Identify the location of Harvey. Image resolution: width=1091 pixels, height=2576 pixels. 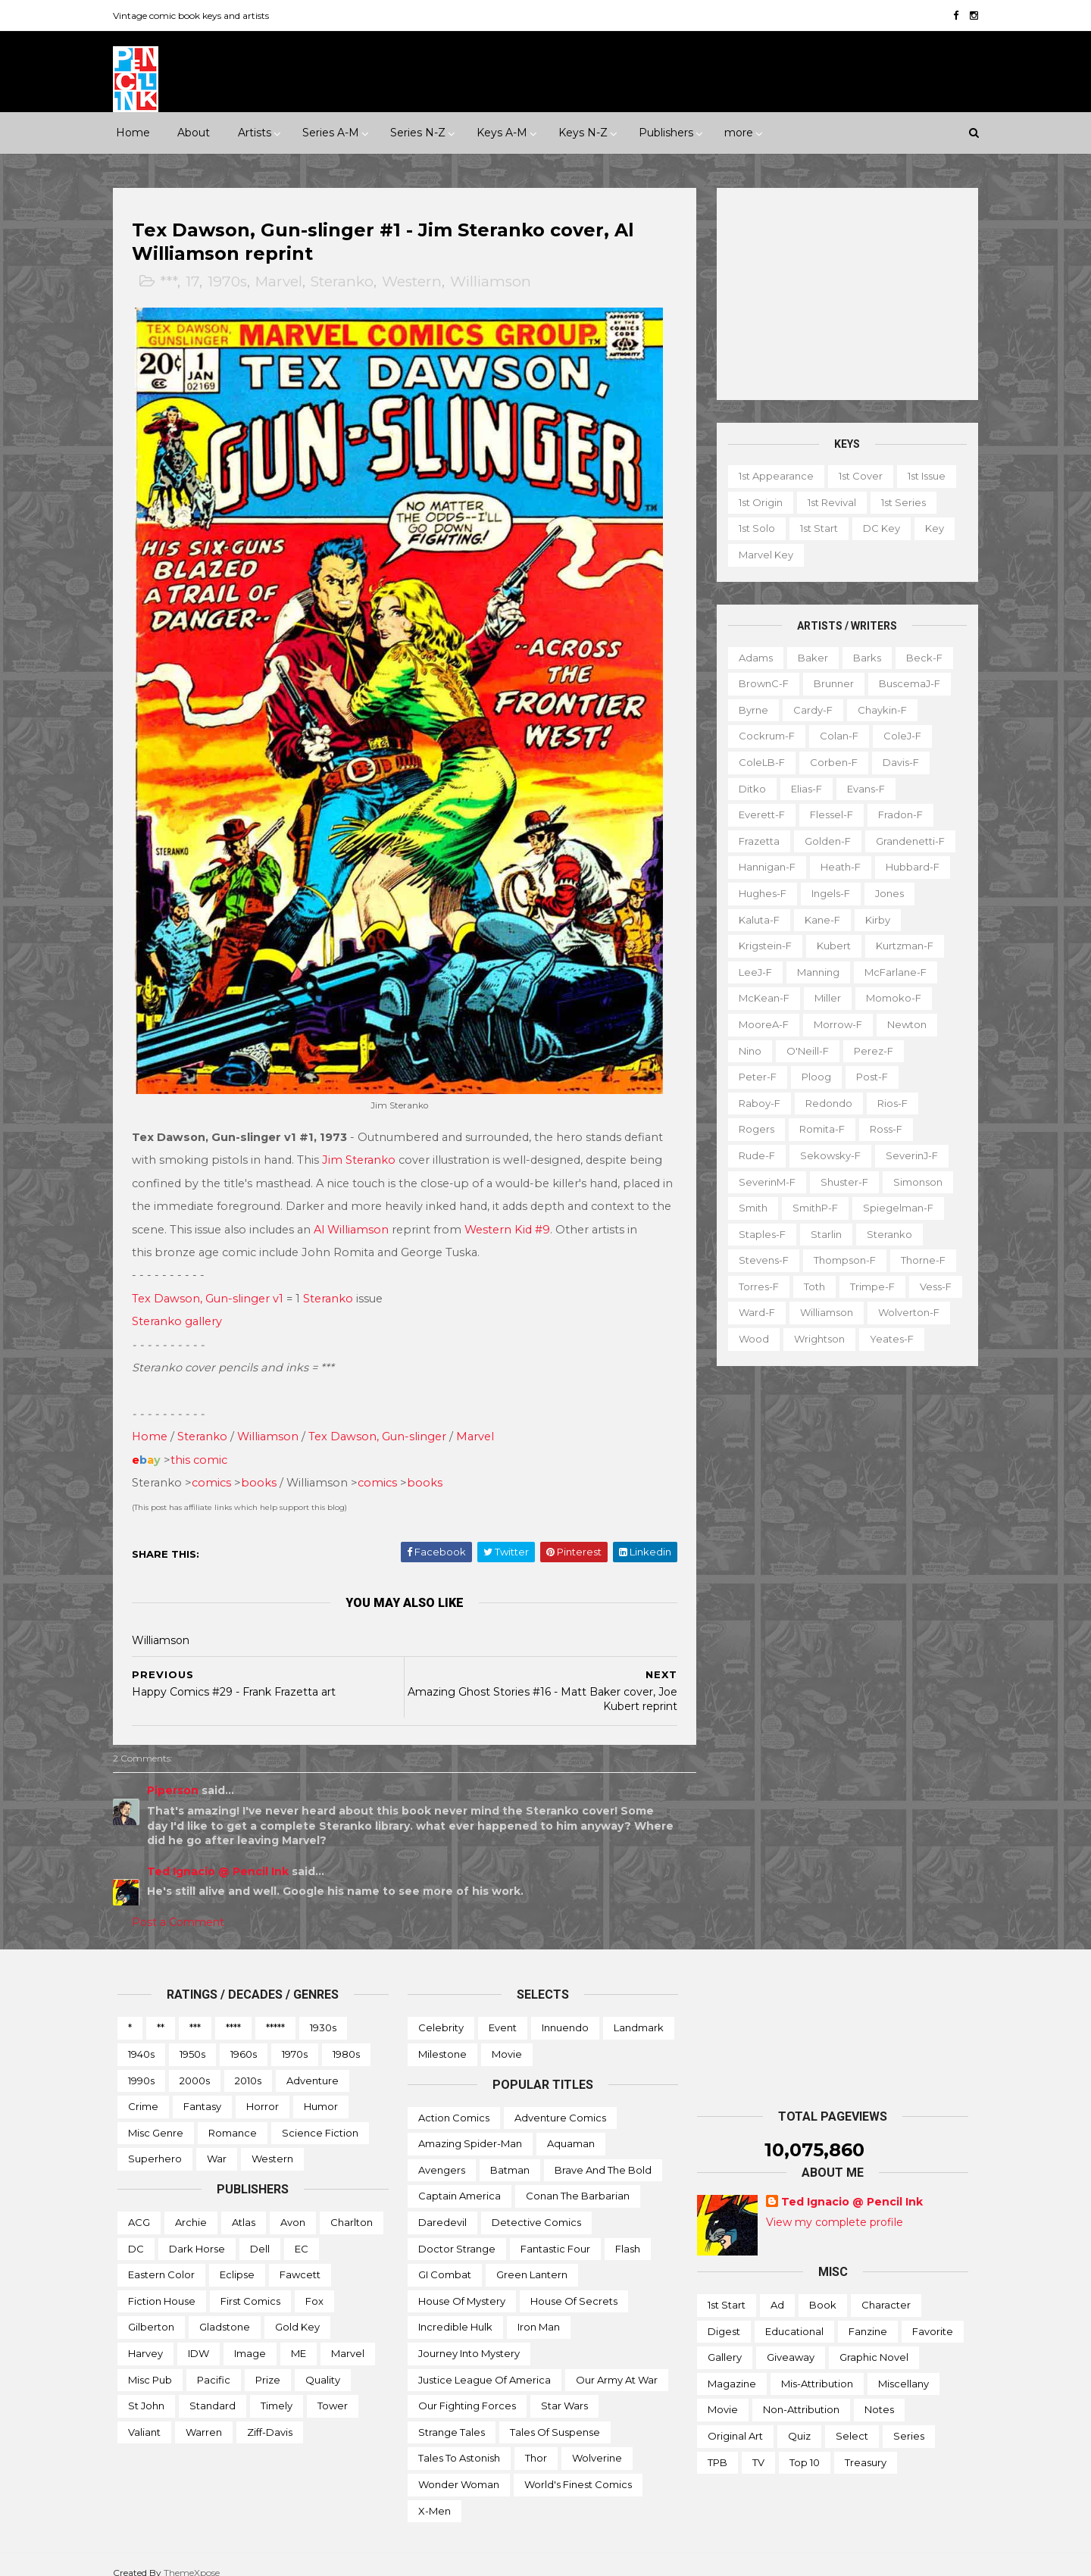
(145, 2337).